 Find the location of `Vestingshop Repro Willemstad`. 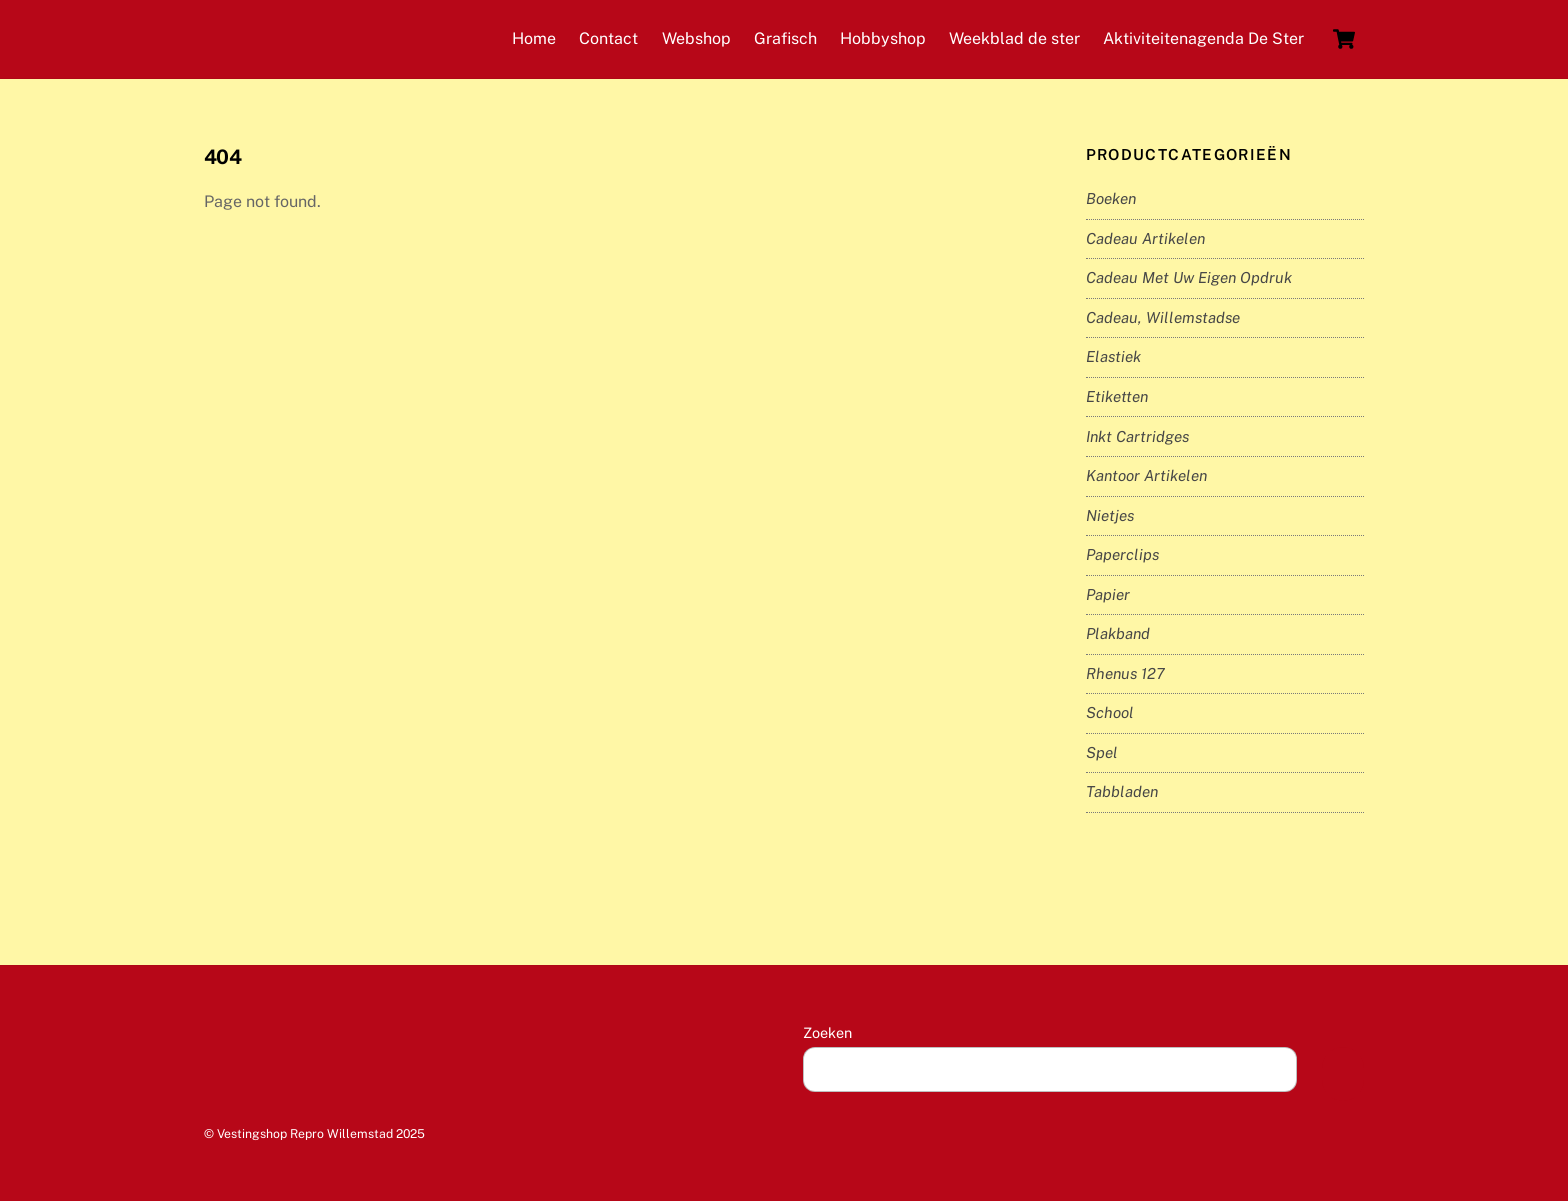

Vestingshop Repro Willemstad is located at coordinates (305, 1133).